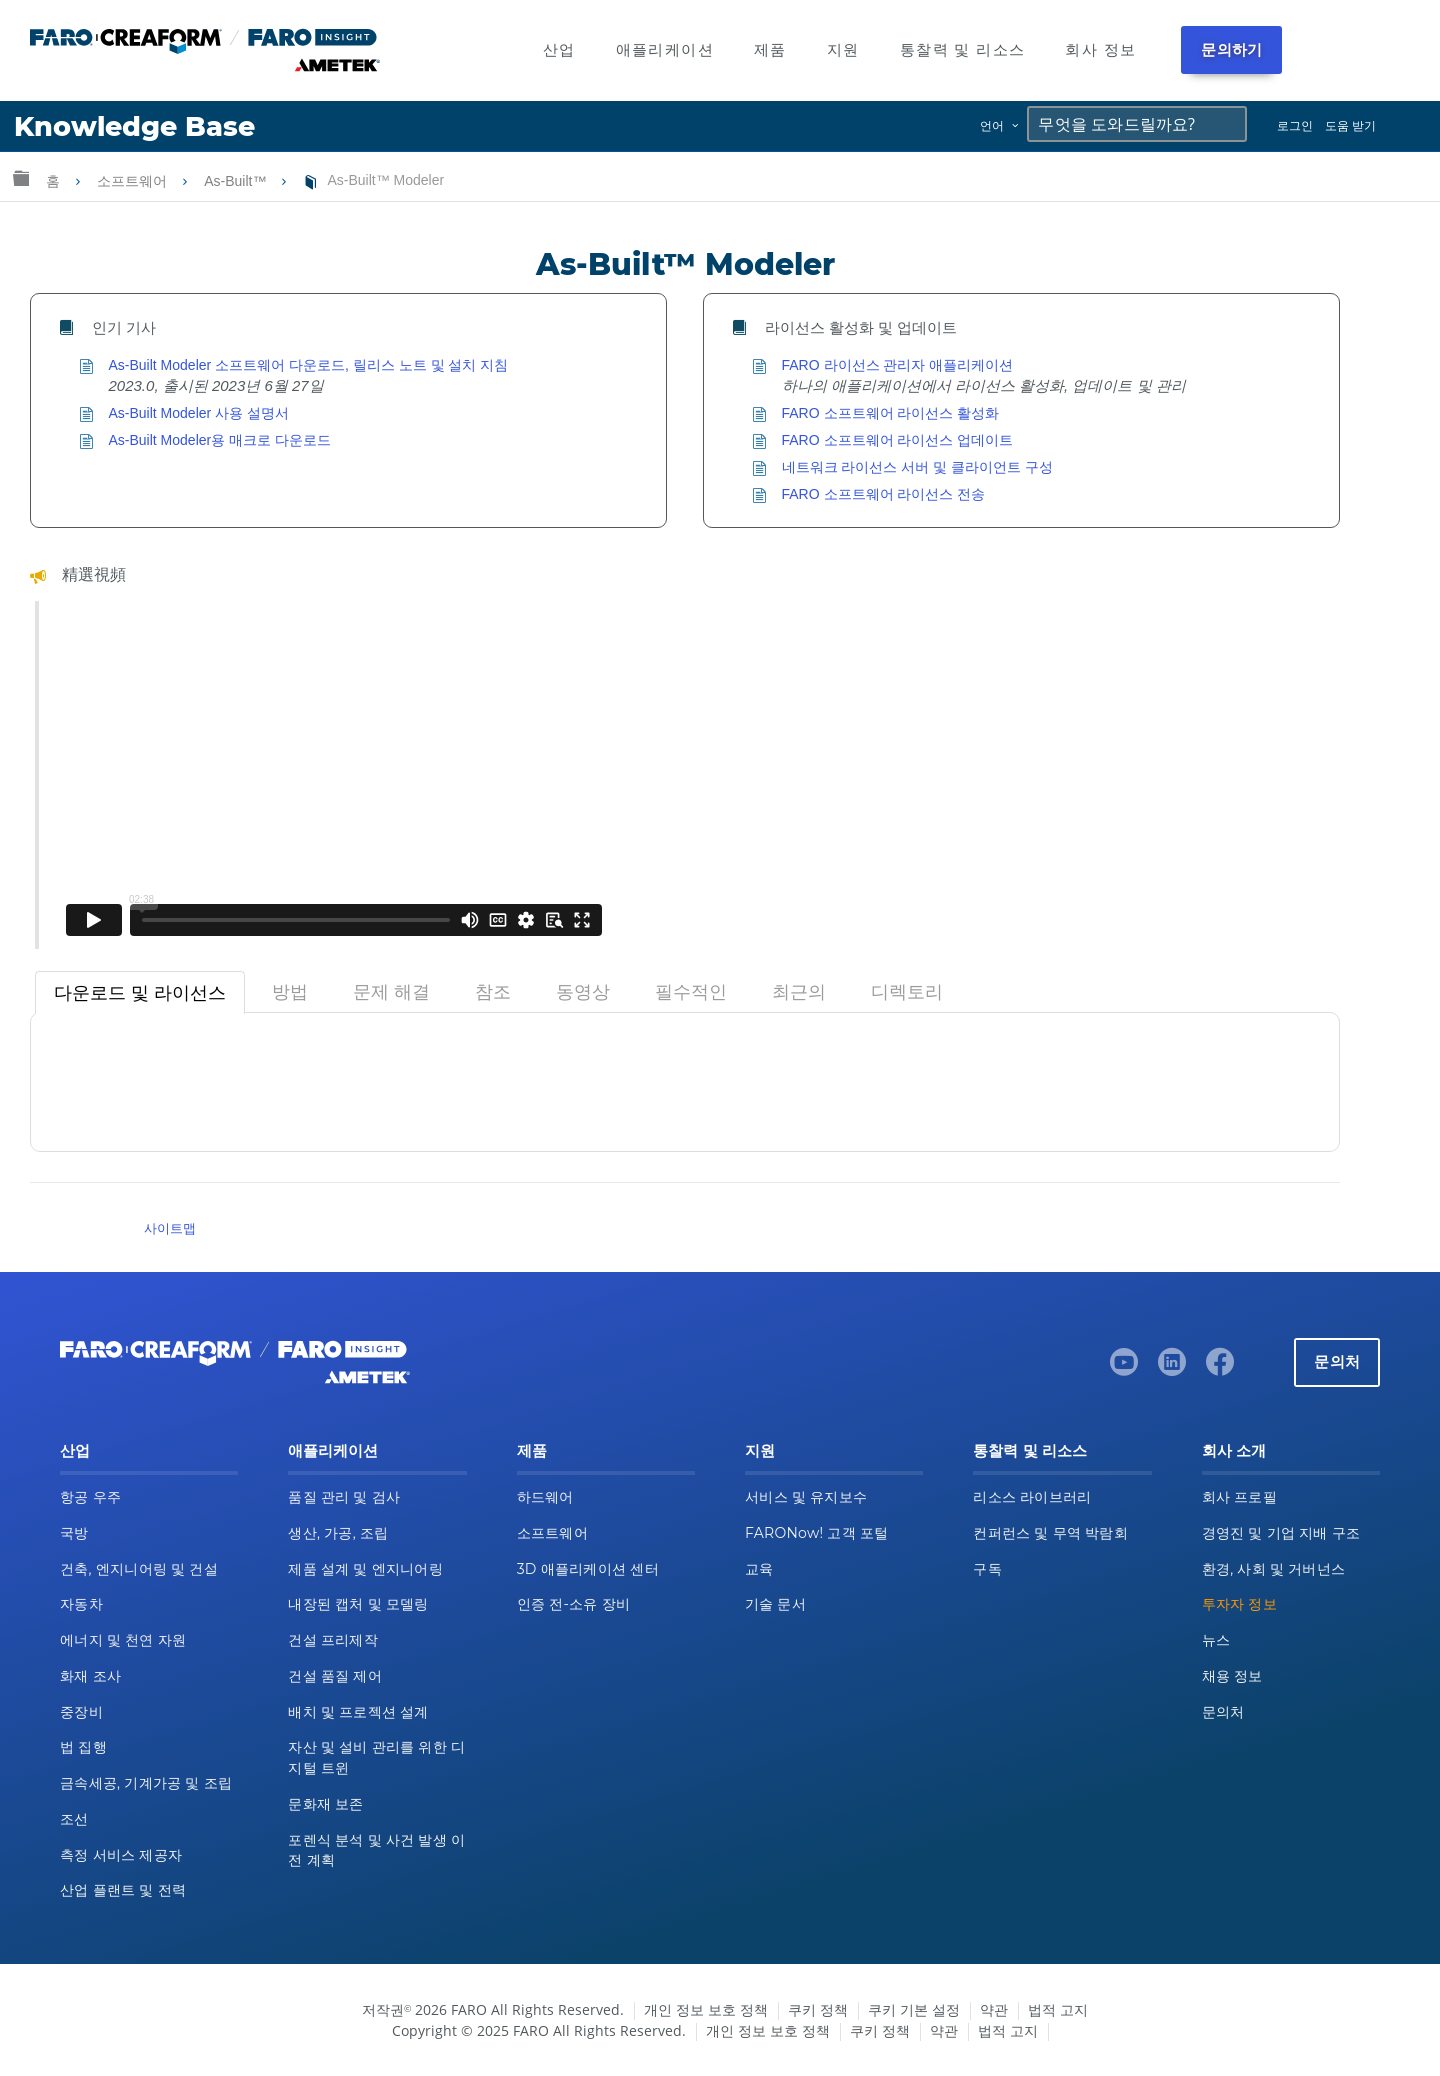 The image size is (1440, 2076). Describe the element at coordinates (1050, 1533) in the screenshot. I see `컨퍼런스 및 무역 박람회` at that location.